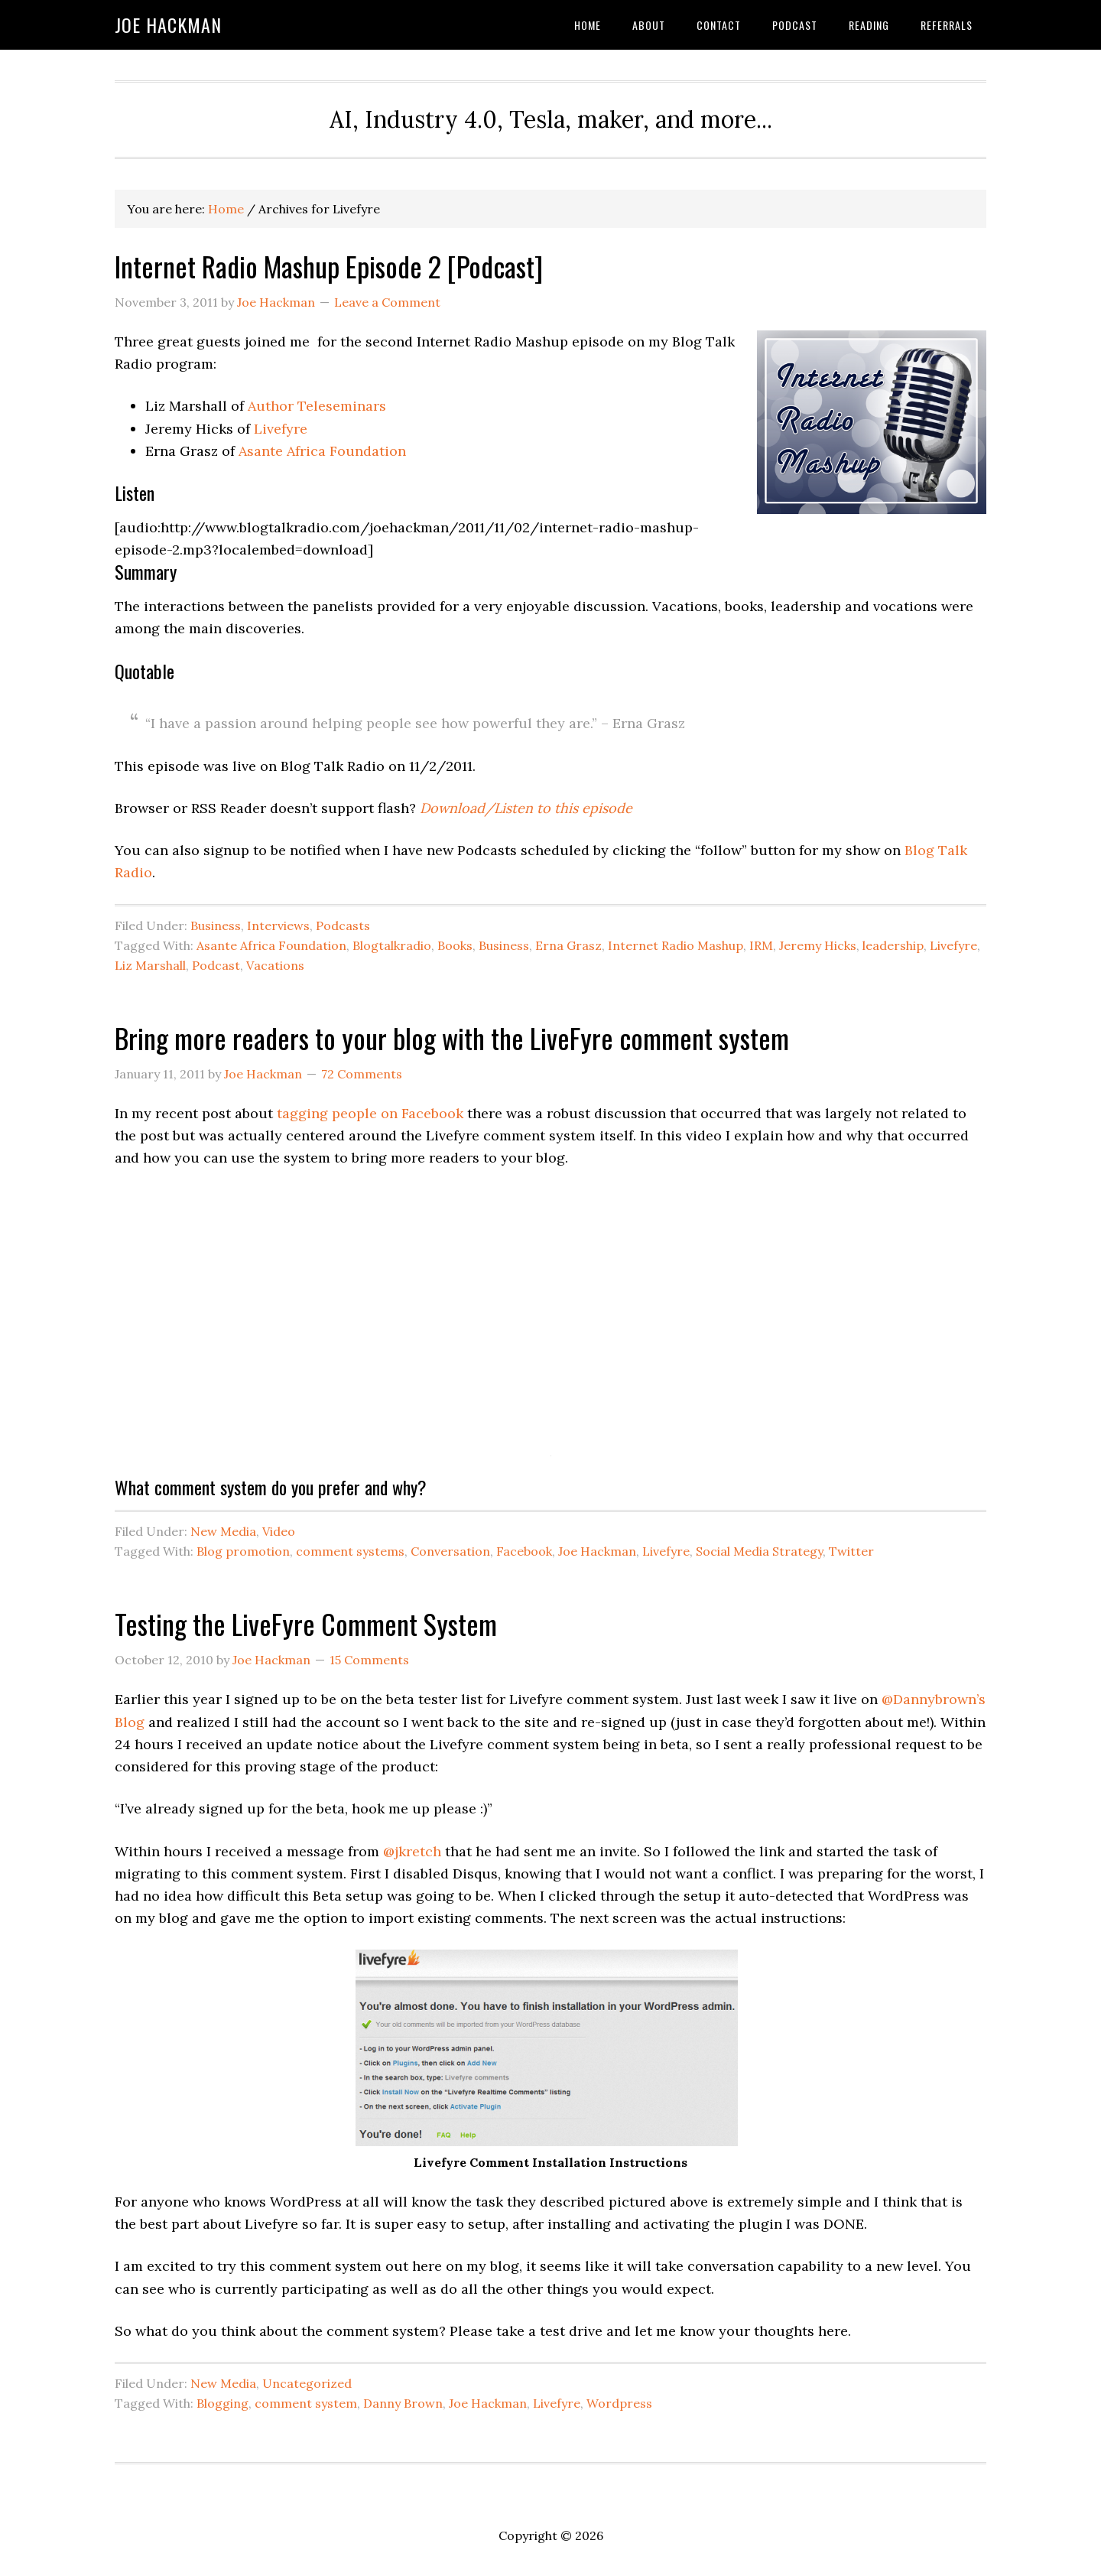  I want to click on comment systems, so click(350, 1551).